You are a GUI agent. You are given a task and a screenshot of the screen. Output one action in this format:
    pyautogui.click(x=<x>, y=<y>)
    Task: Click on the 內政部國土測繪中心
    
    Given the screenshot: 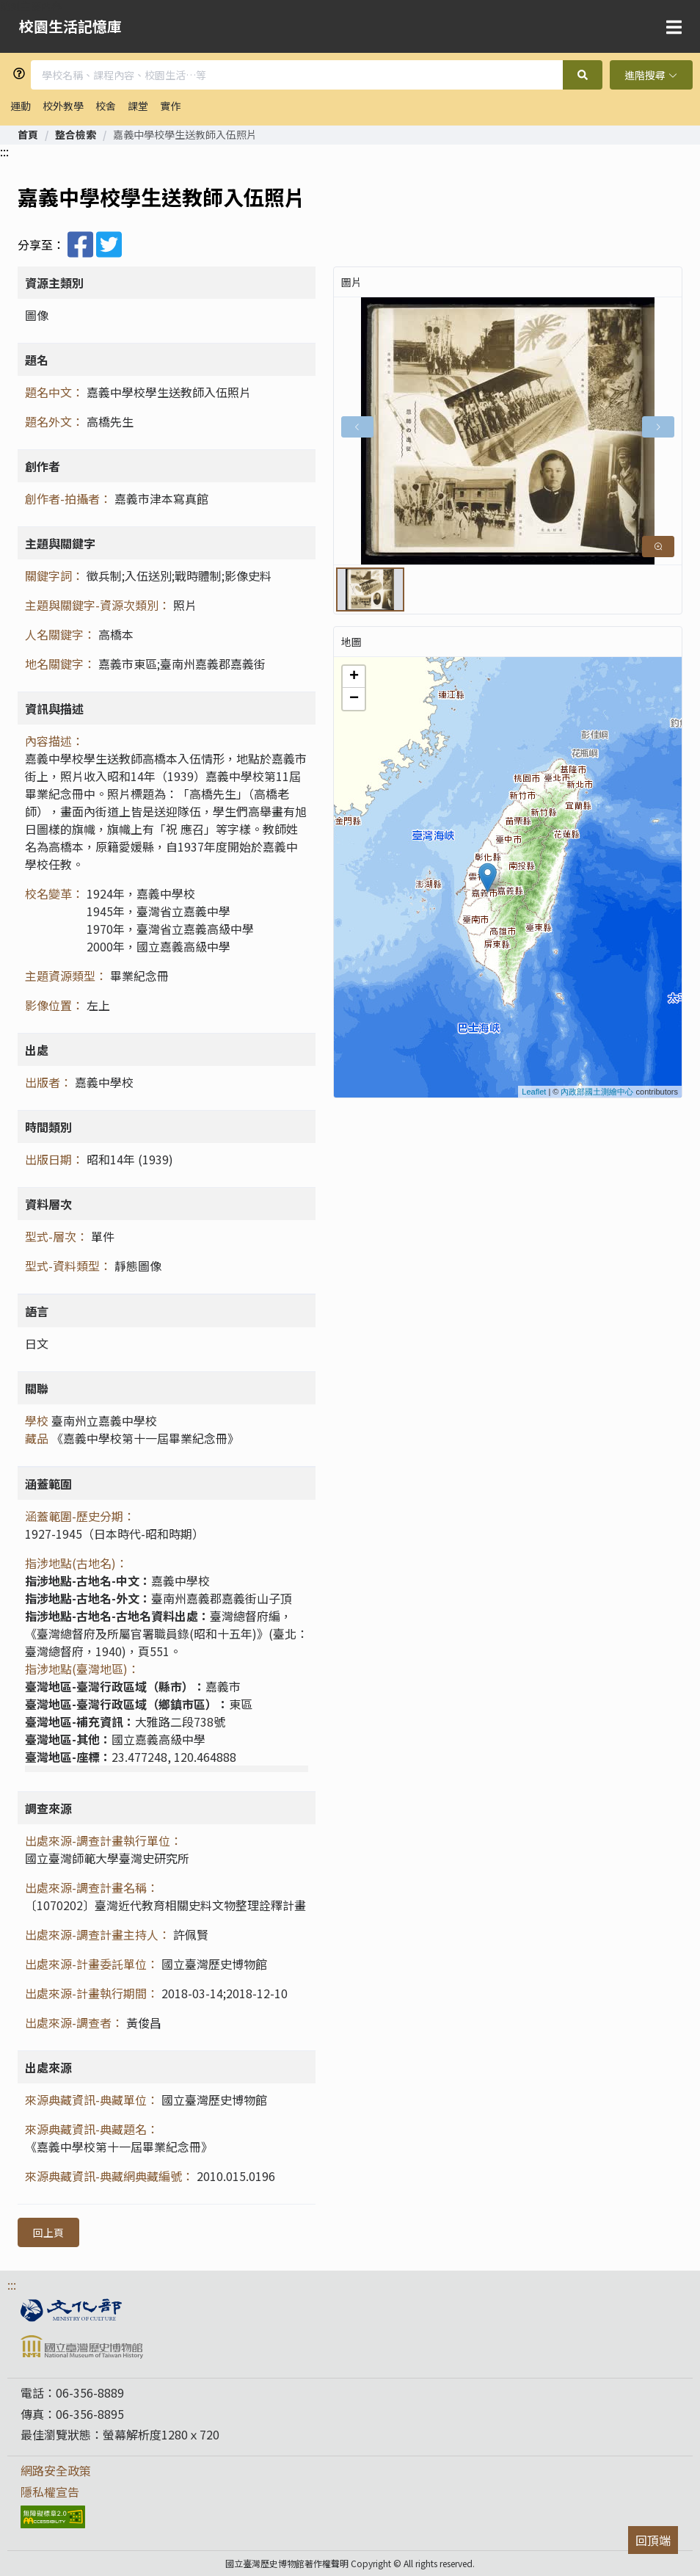 What is the action you would take?
    pyautogui.click(x=597, y=1091)
    